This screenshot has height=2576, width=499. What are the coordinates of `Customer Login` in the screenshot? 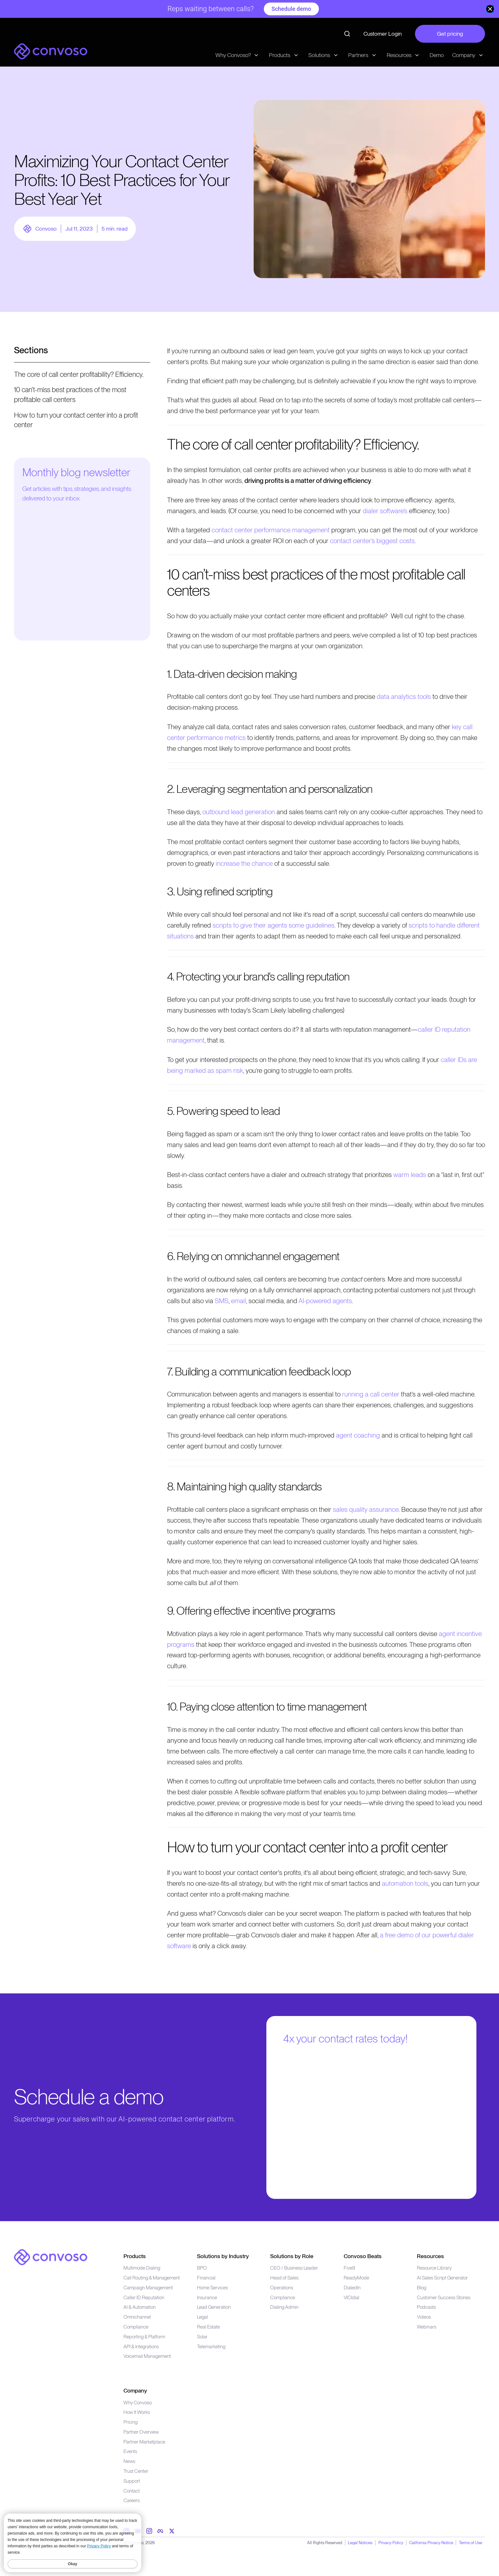 It's located at (382, 33).